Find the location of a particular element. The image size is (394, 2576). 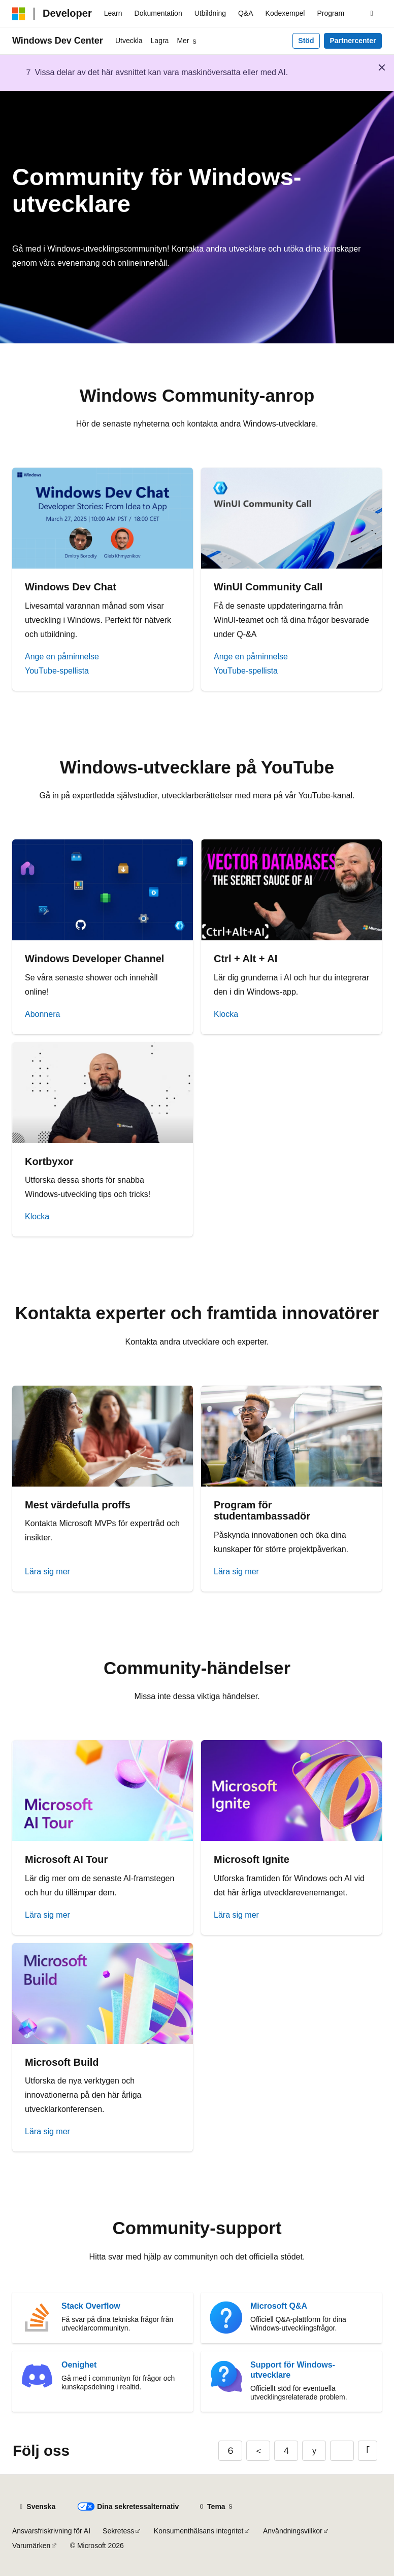

[Språkväljare för innehåll. För närvarande inställt på Svenska.] is located at coordinates (36, 2507).